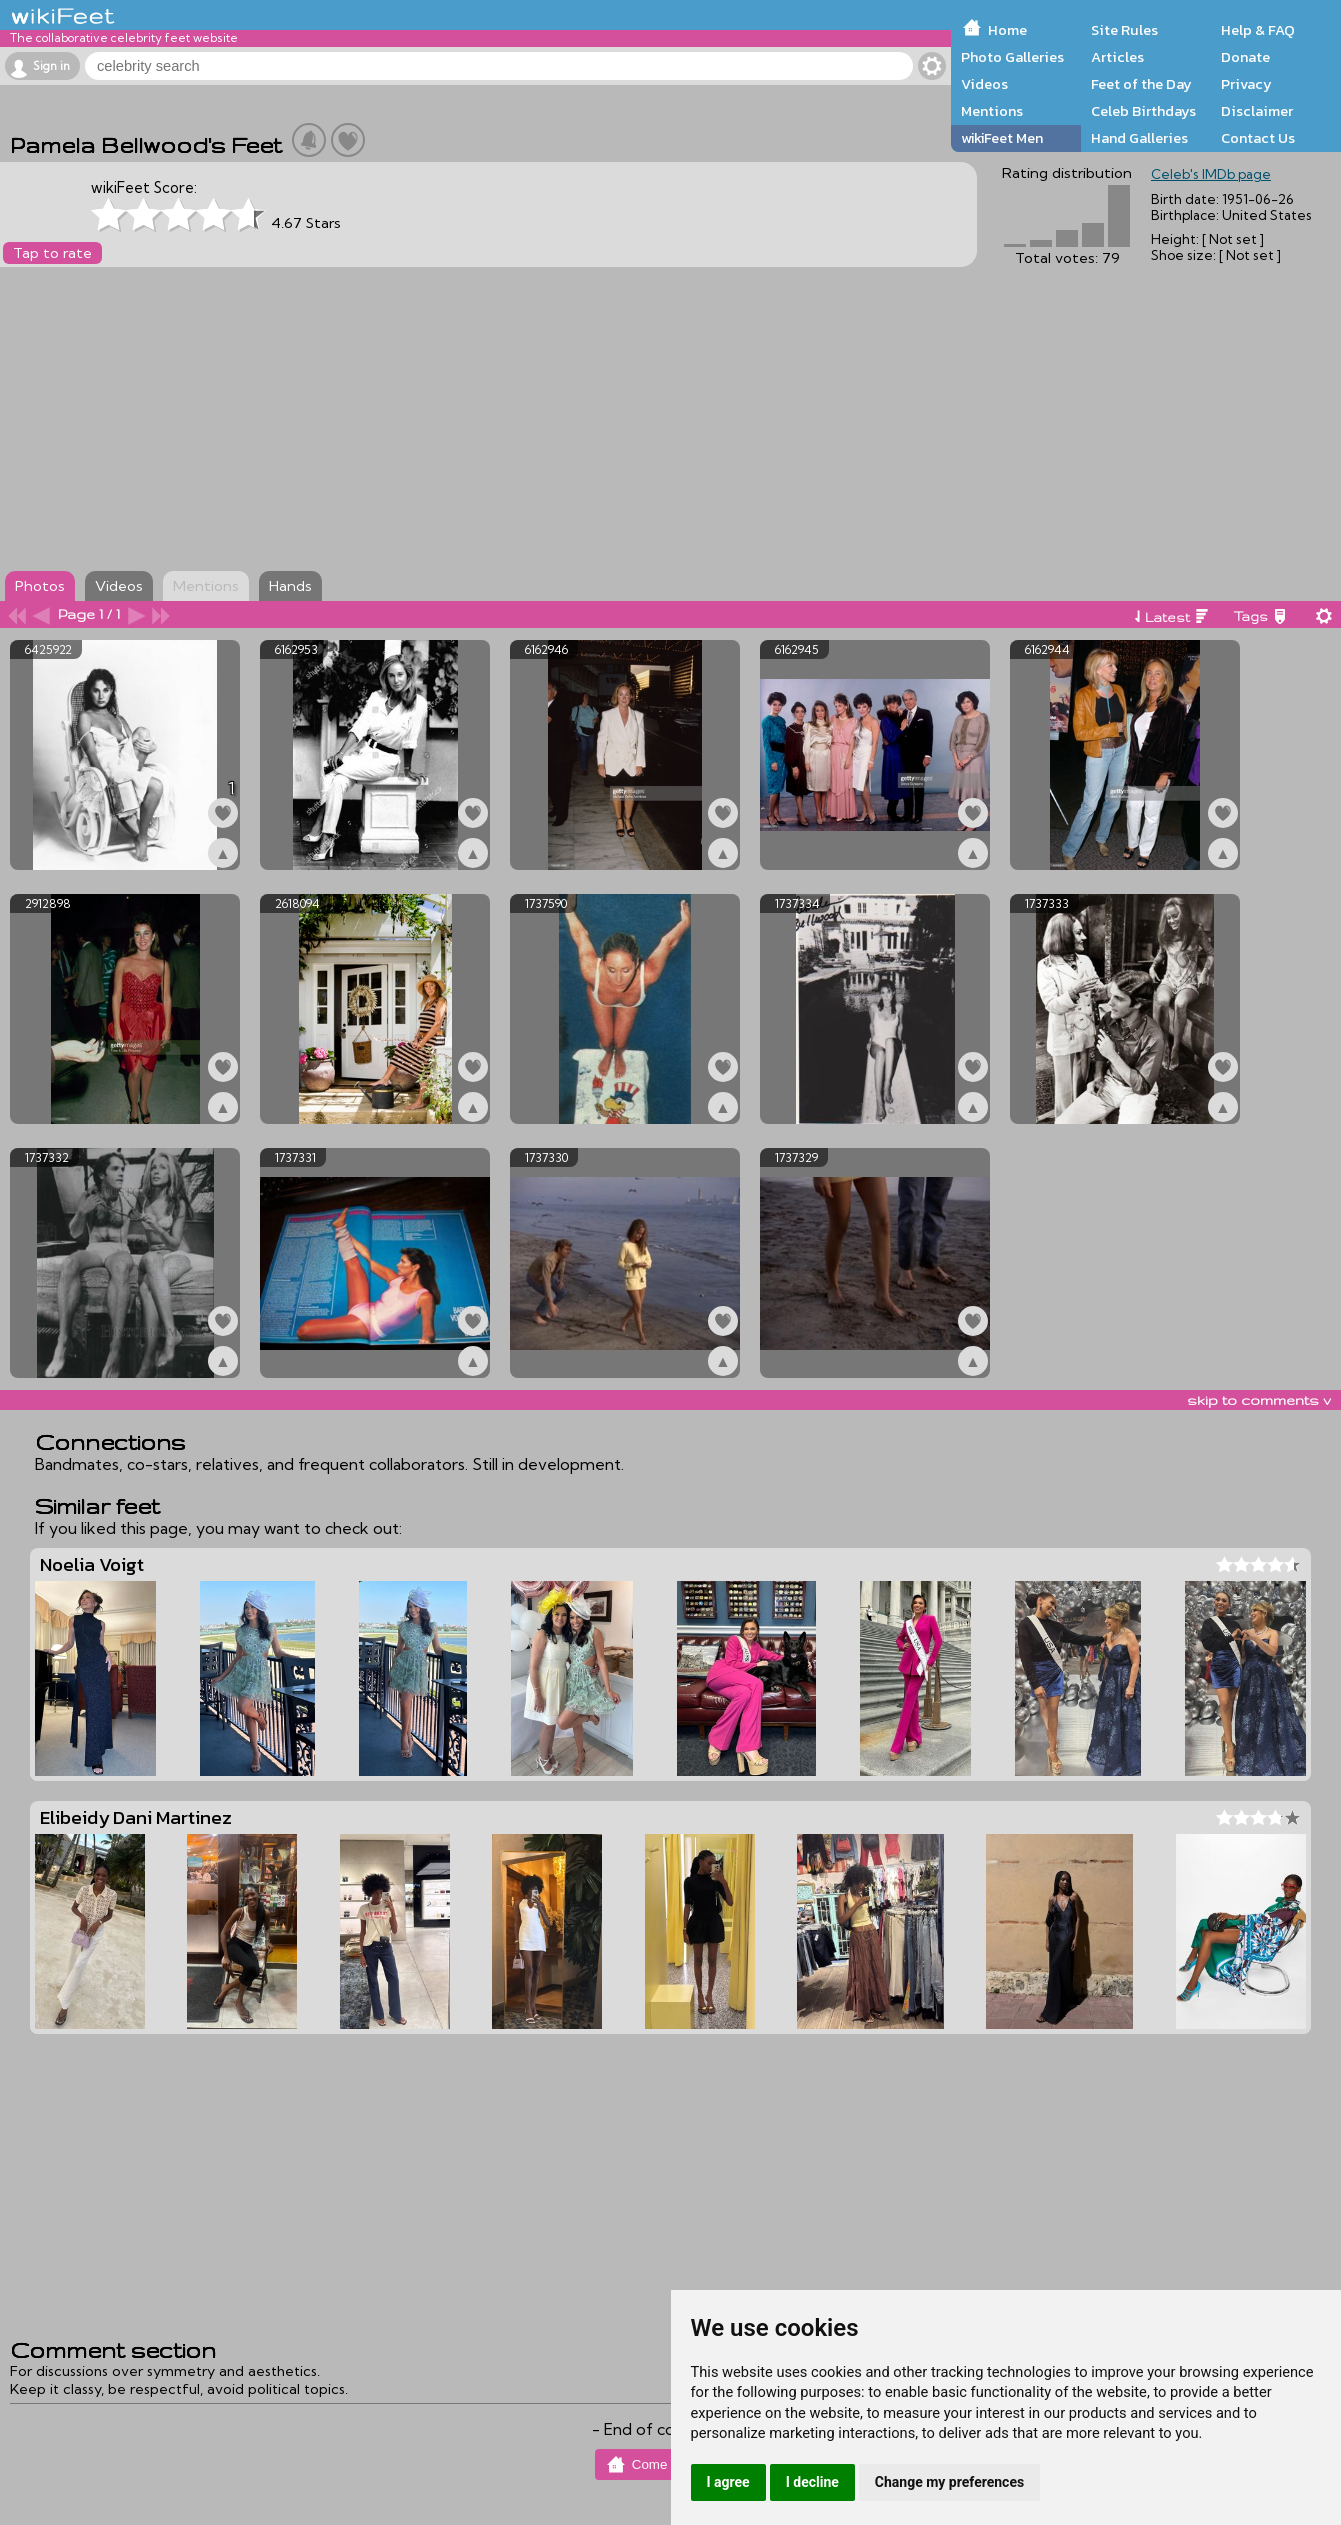 The image size is (1341, 2525). What do you see at coordinates (1245, 57) in the screenshot?
I see `Donate` at bounding box center [1245, 57].